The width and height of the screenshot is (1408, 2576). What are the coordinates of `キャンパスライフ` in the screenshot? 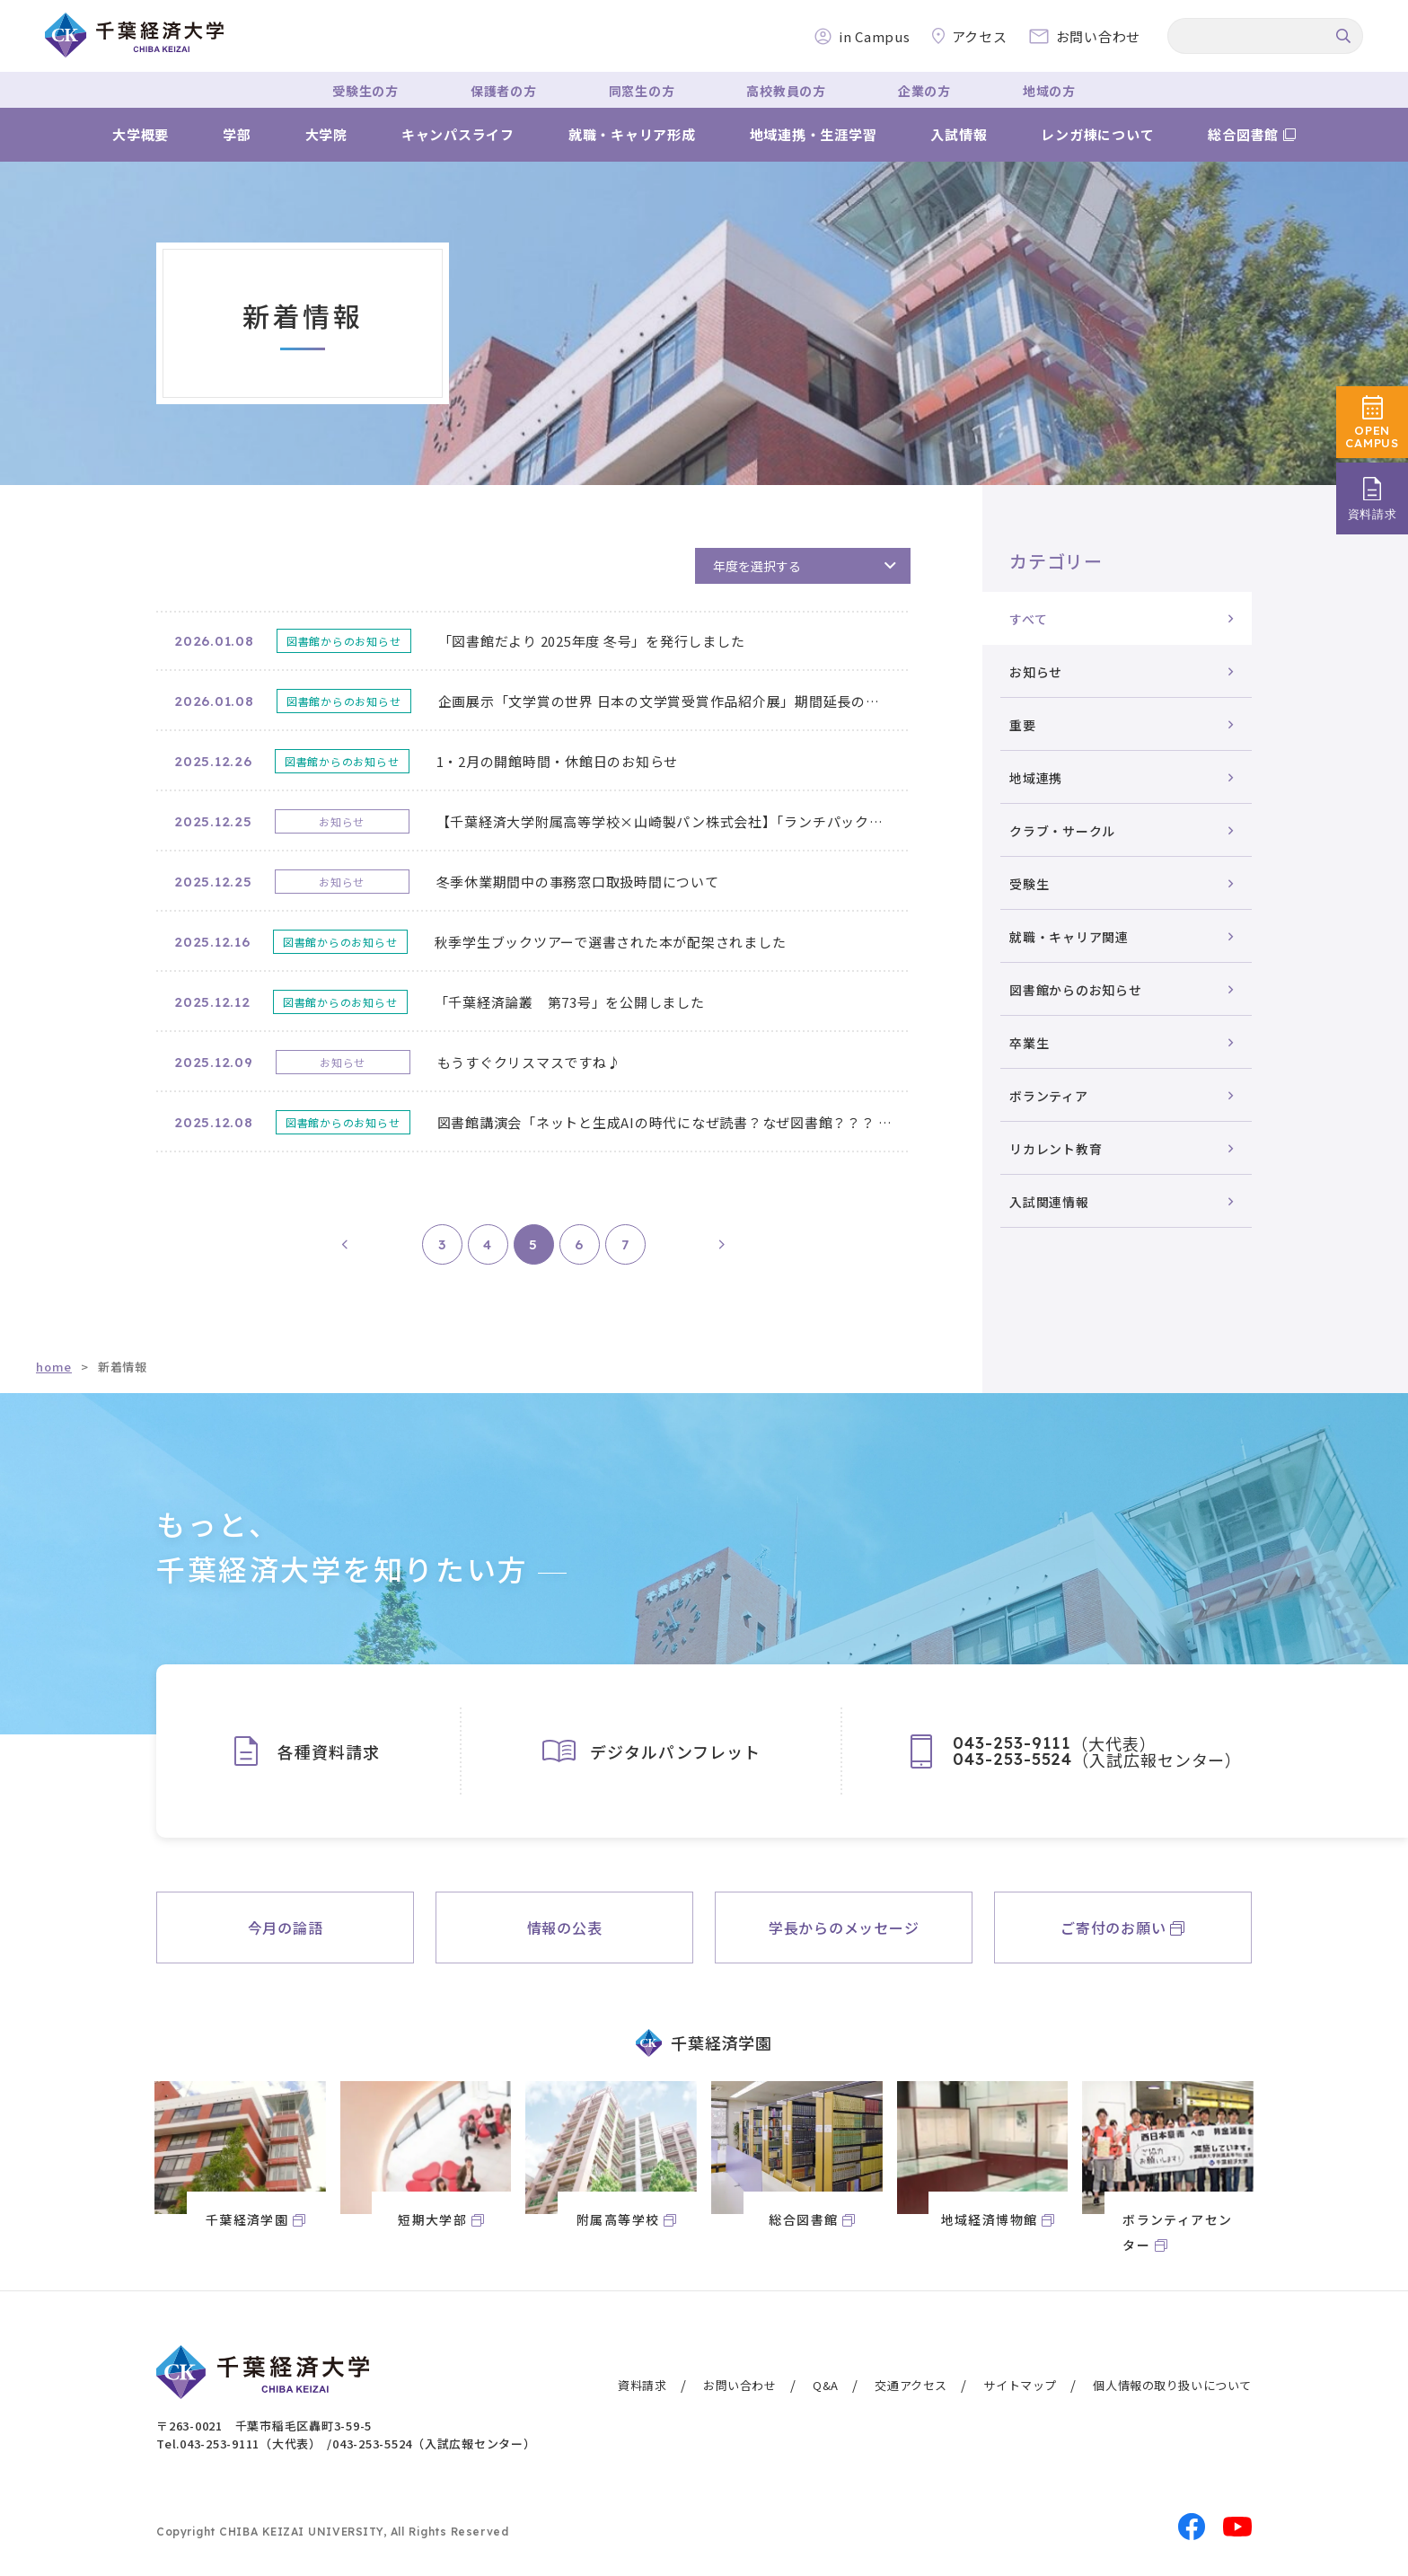 It's located at (458, 134).